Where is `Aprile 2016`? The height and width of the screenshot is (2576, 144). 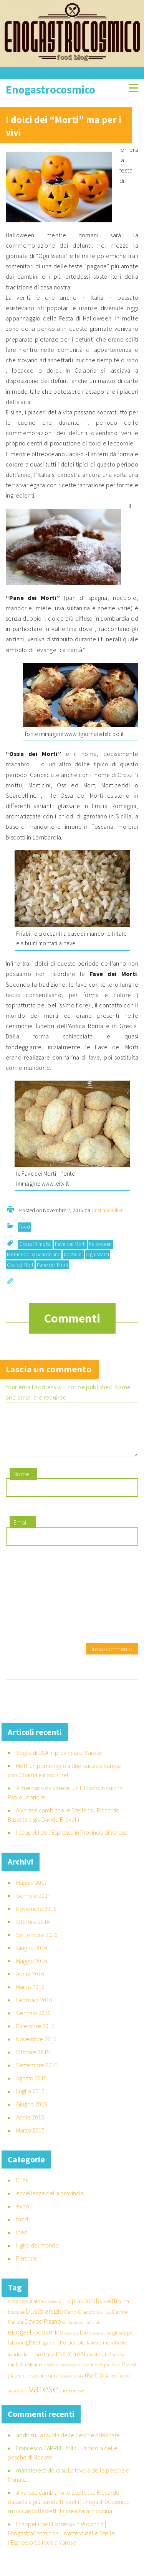 Aprile 2016 is located at coordinates (30, 1983).